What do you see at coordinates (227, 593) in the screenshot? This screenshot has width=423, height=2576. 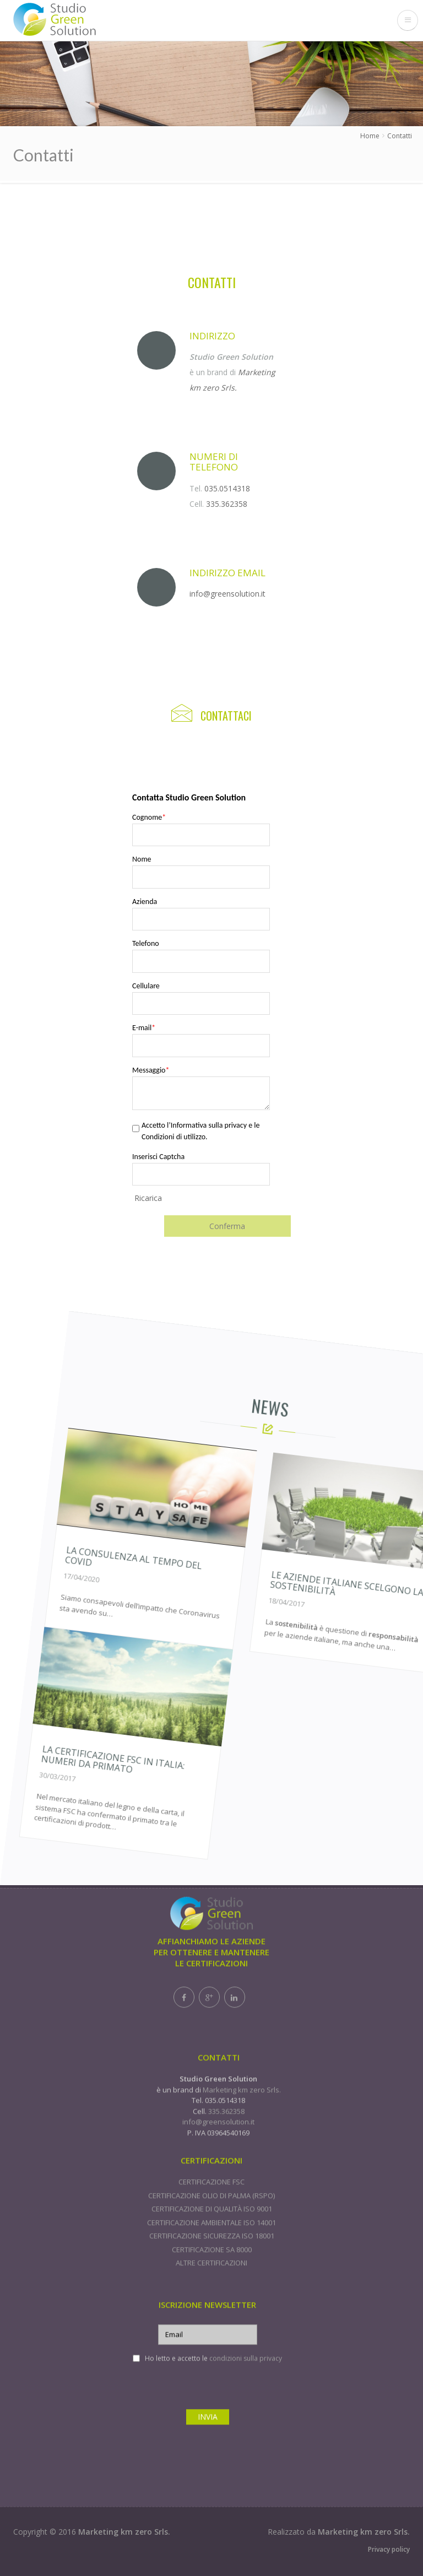 I see `info@greensolution.it` at bounding box center [227, 593].